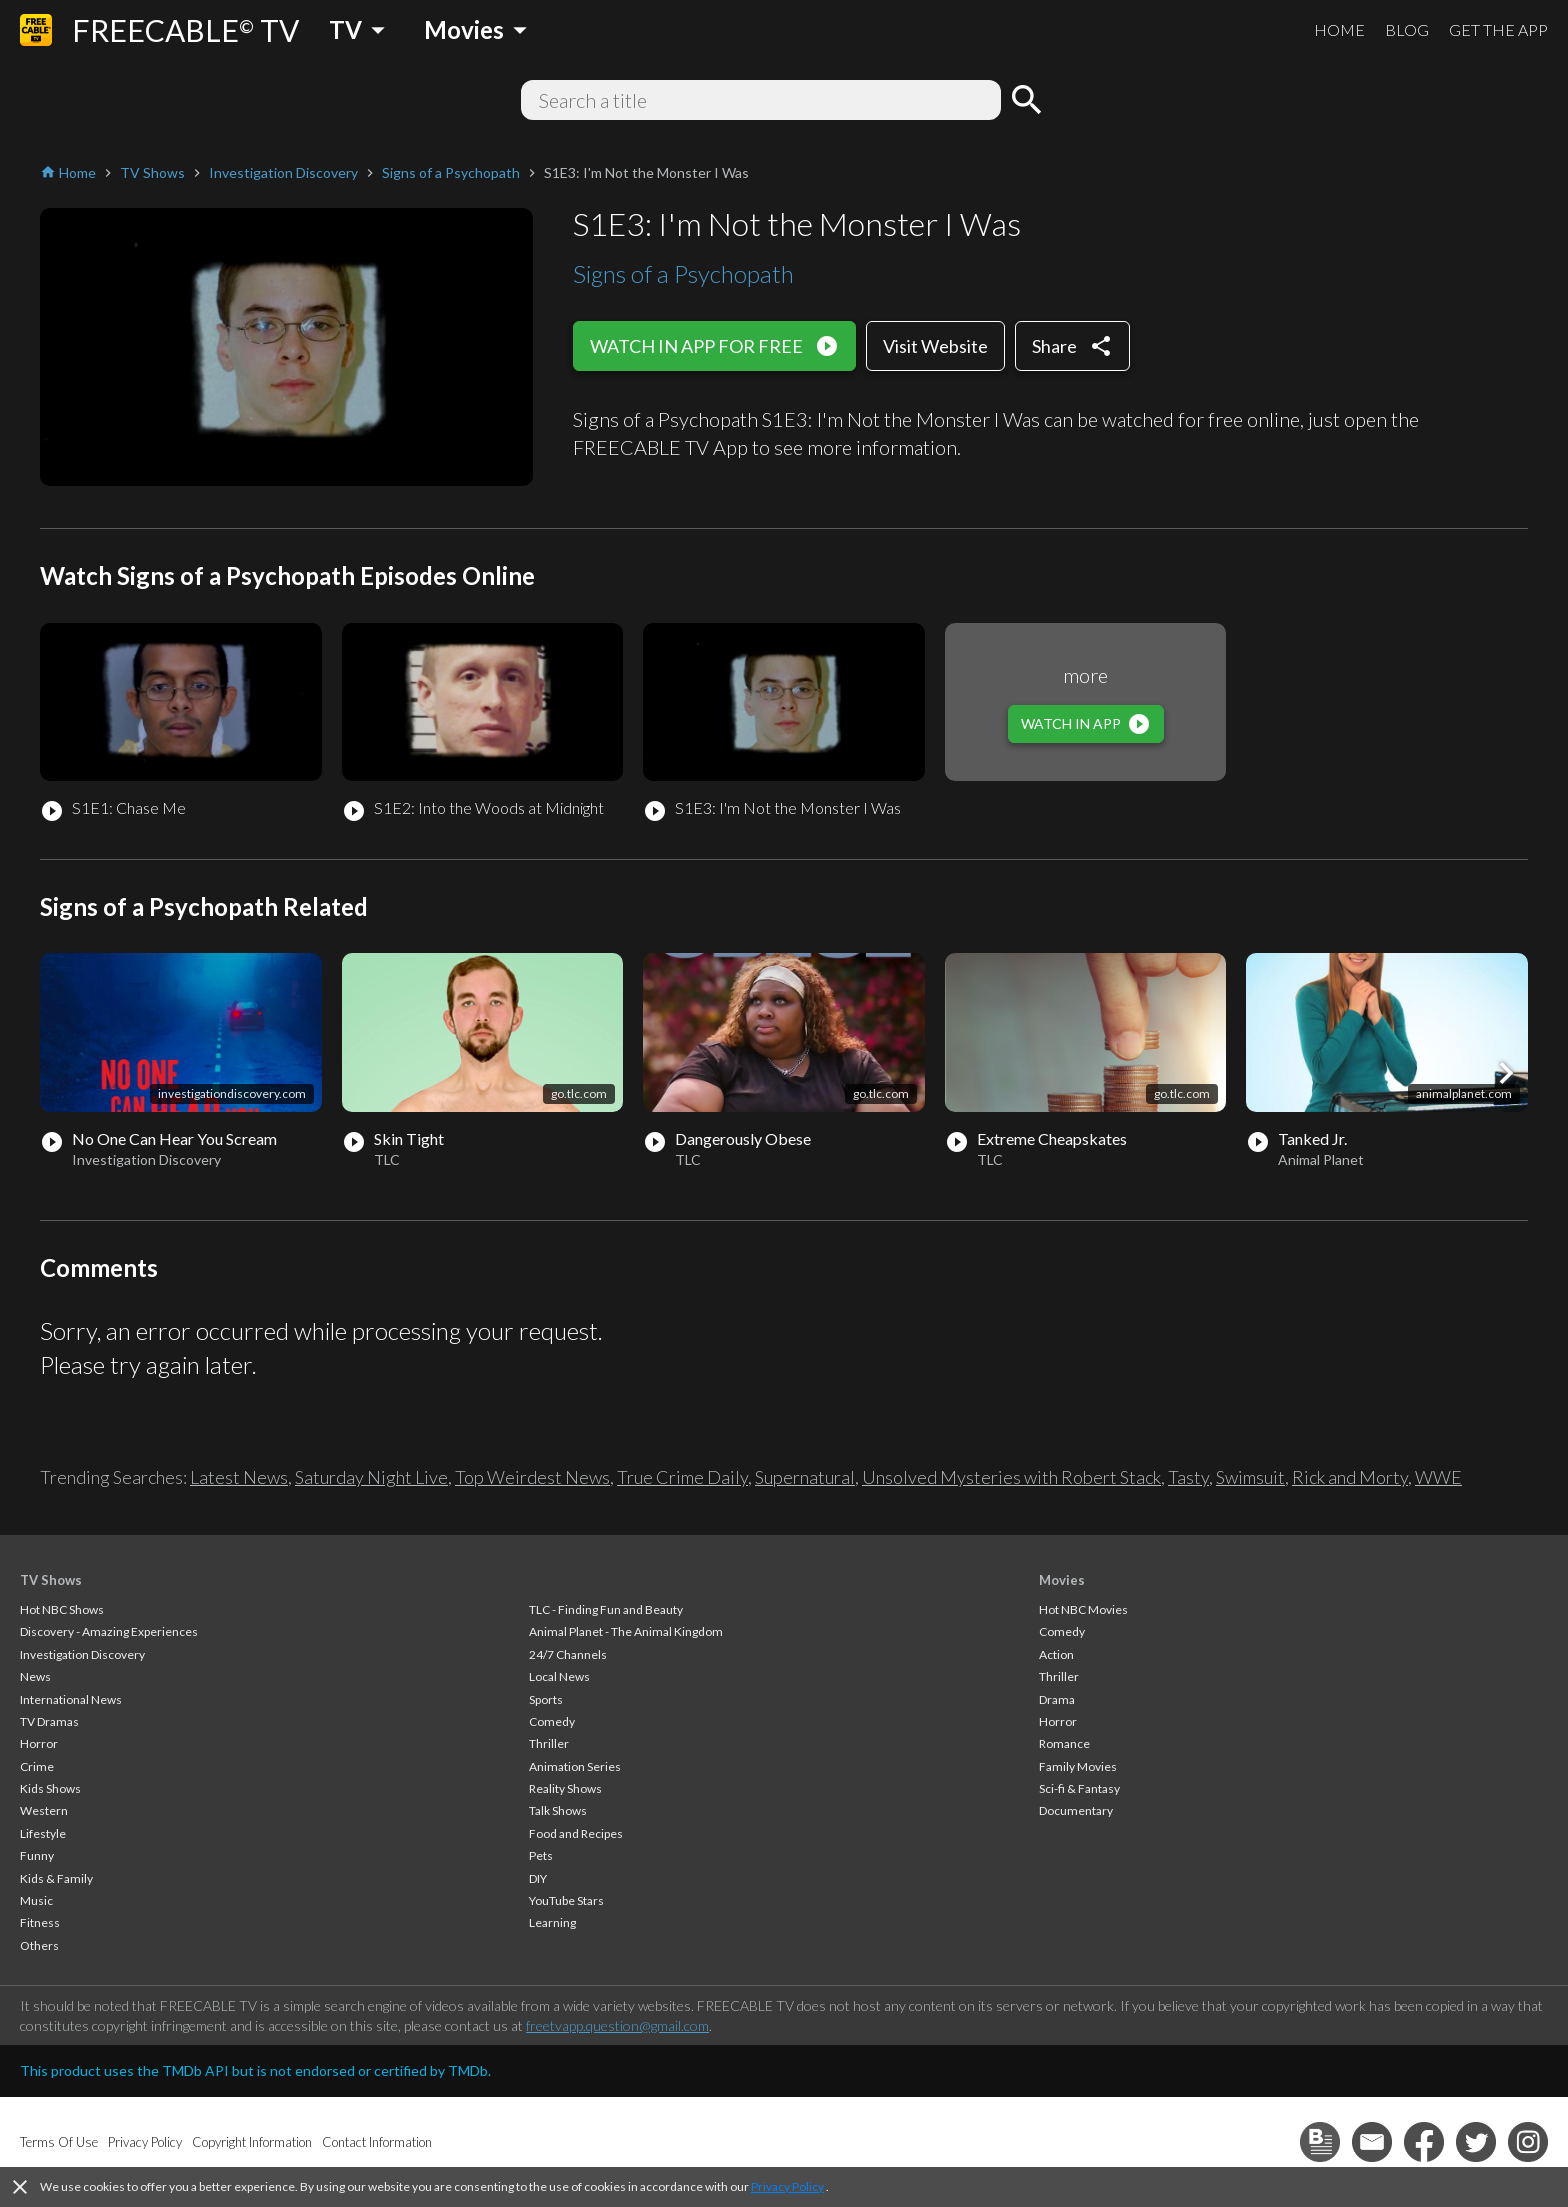  Describe the element at coordinates (1188, 1477) in the screenshot. I see `Tasty` at that location.